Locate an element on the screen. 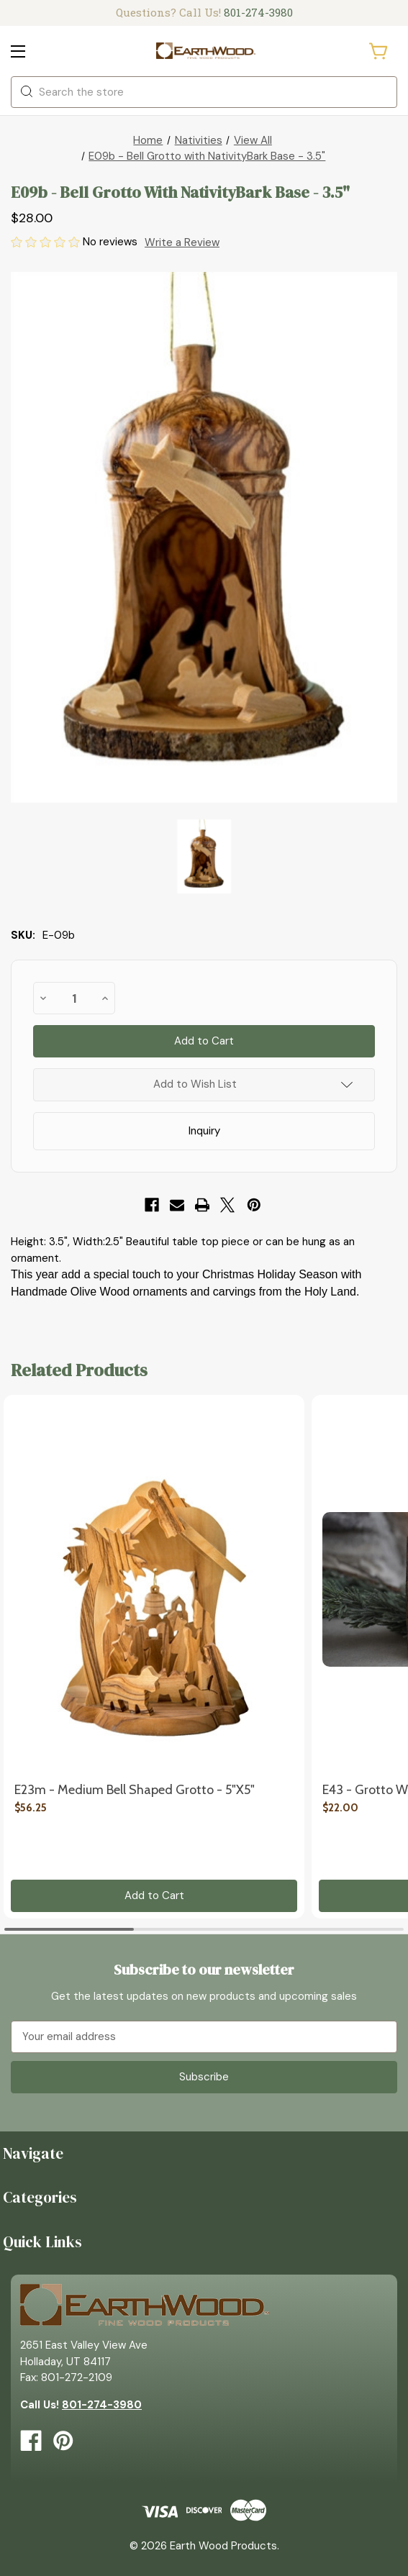 This screenshot has height=2576, width=408. [Cart with 0 items] is located at coordinates (379, 51).